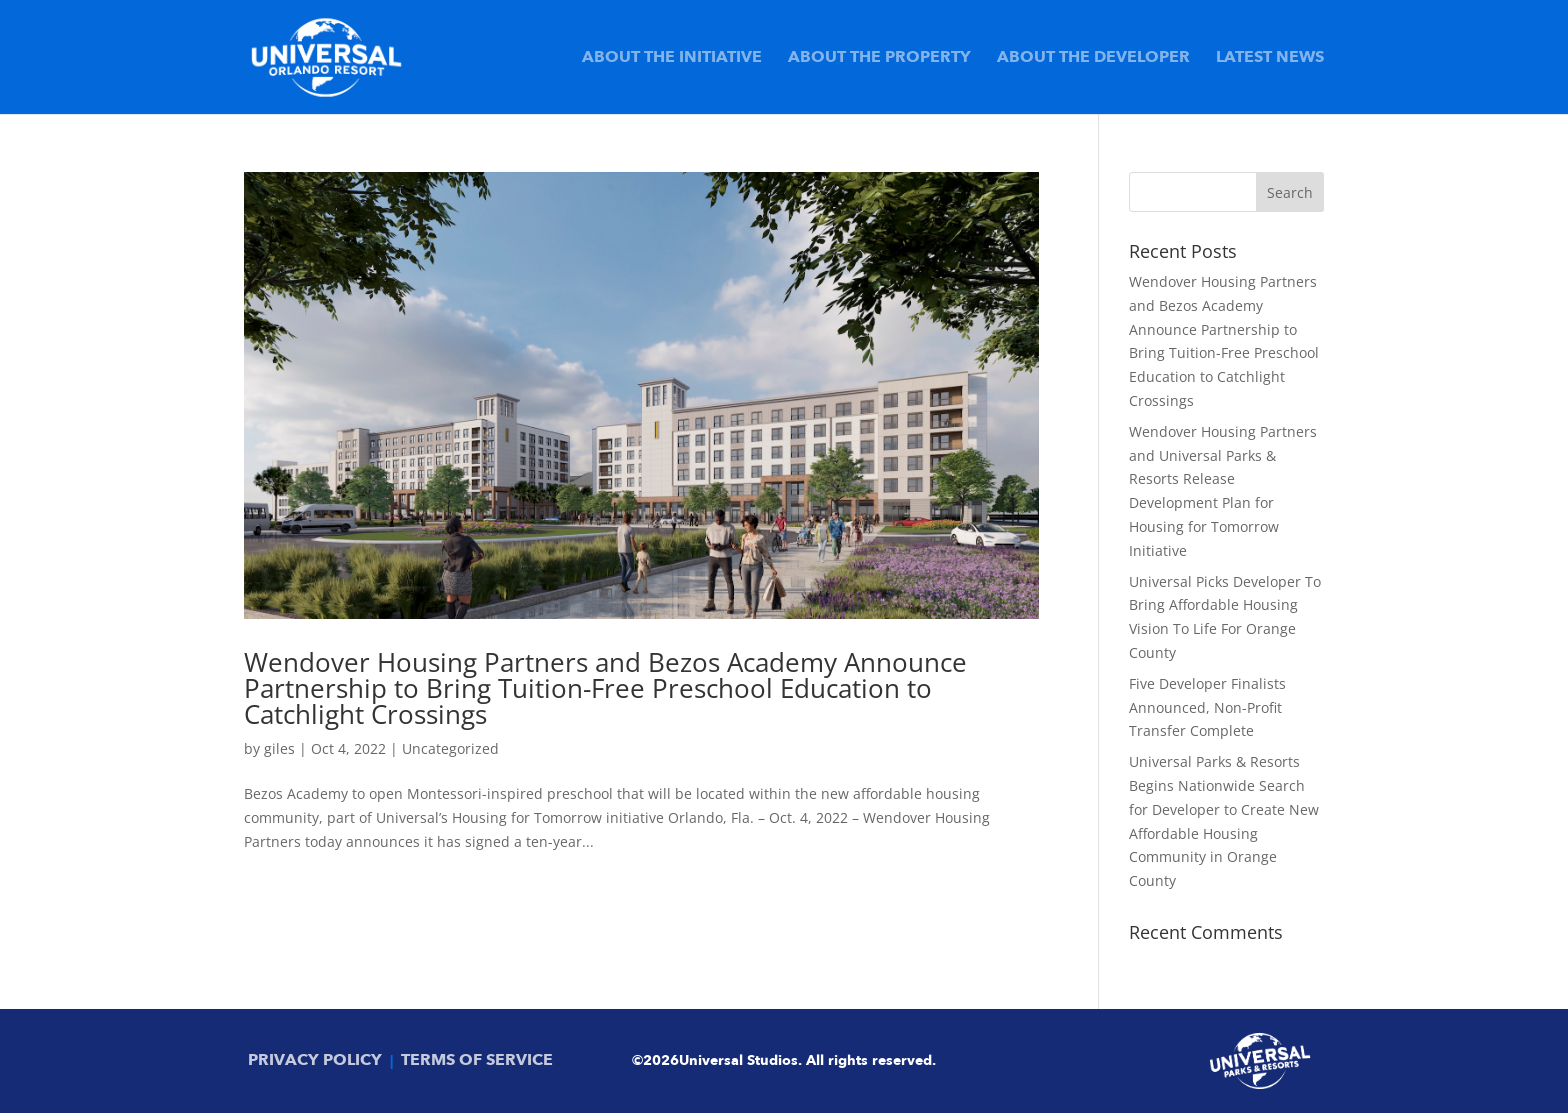 The height and width of the screenshot is (1113, 1568). What do you see at coordinates (477, 1060) in the screenshot?
I see `TERMS OF SERVICE` at bounding box center [477, 1060].